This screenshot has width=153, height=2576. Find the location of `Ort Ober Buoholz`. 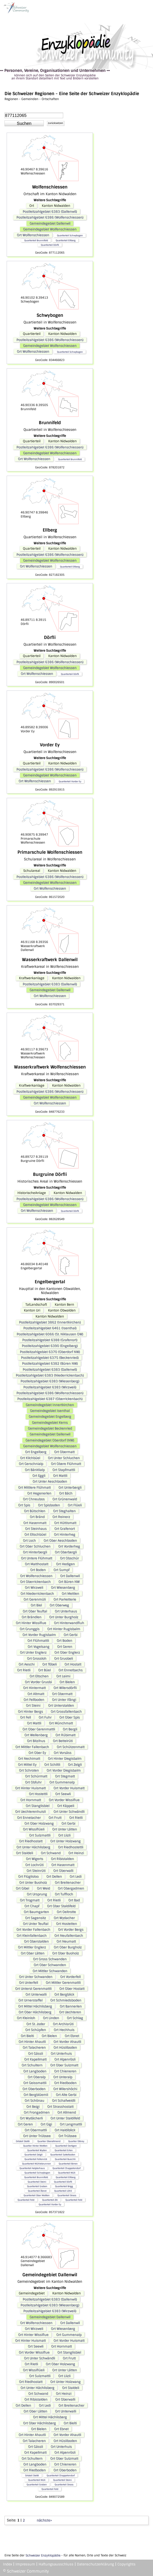

Ort Ober Buoholz is located at coordinates (65, 1953).